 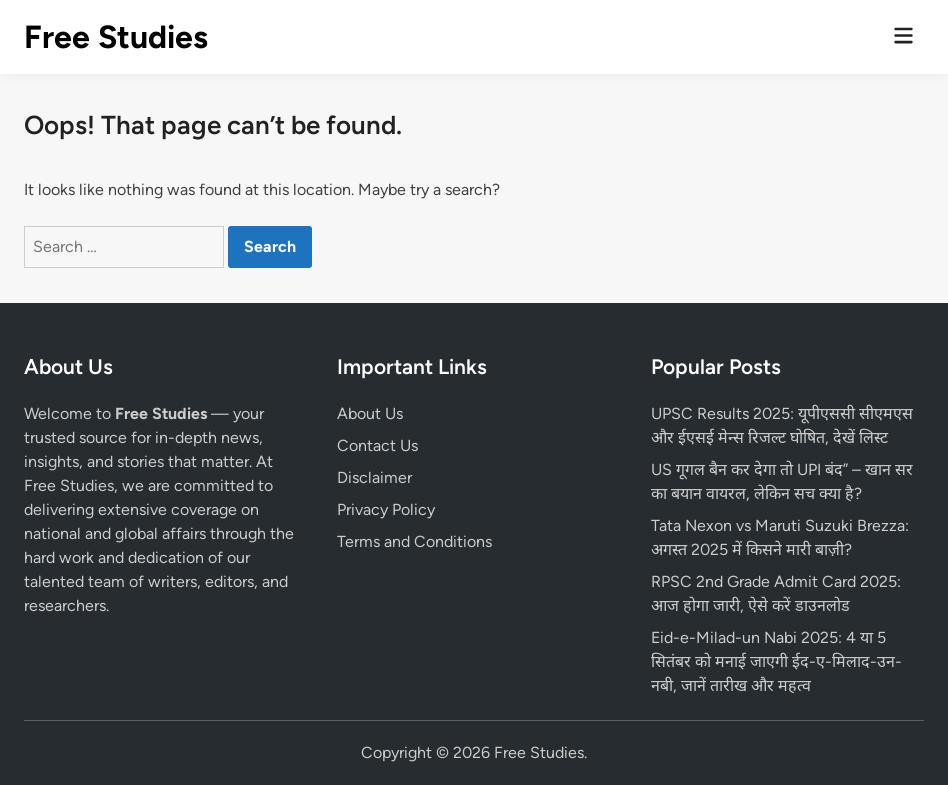 I want to click on Eid-e-Milad-un Nabi 2025: 4 या 5 सितंबर को मनाई जाएगी ईद-ए-मिलाद-उन-नबी, जानें तारीख और महत्व, so click(x=776, y=661).